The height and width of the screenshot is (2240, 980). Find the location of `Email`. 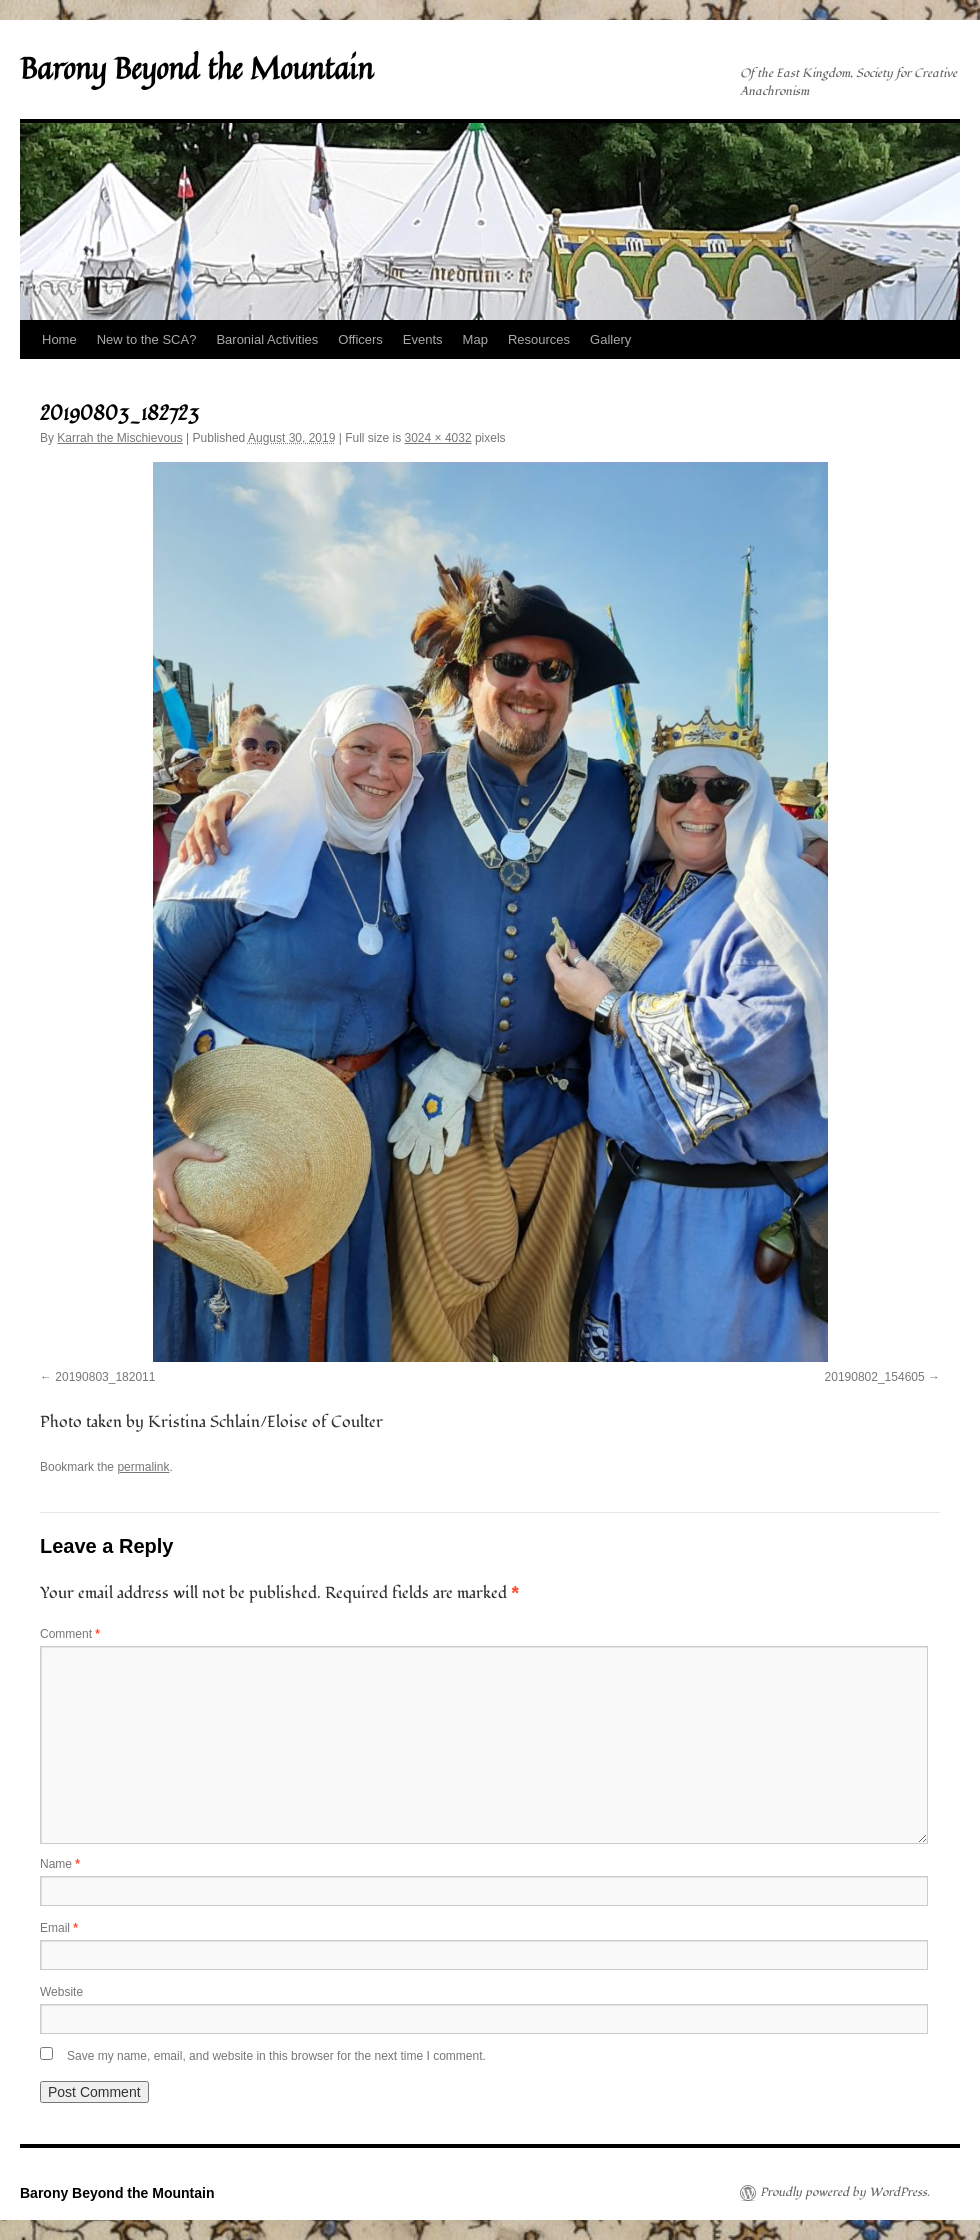

Email is located at coordinates (59, 1928).